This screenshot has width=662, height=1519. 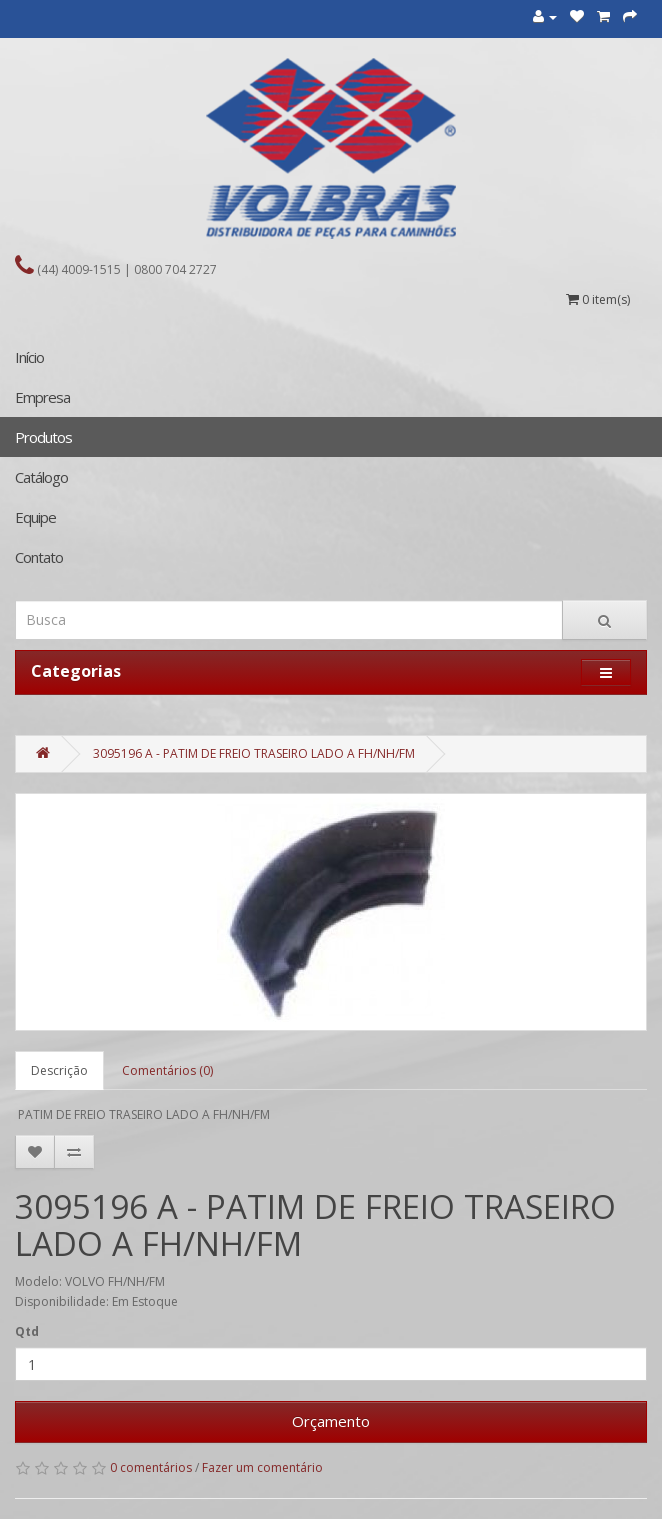 I want to click on Descrição, so click(x=59, y=1070).